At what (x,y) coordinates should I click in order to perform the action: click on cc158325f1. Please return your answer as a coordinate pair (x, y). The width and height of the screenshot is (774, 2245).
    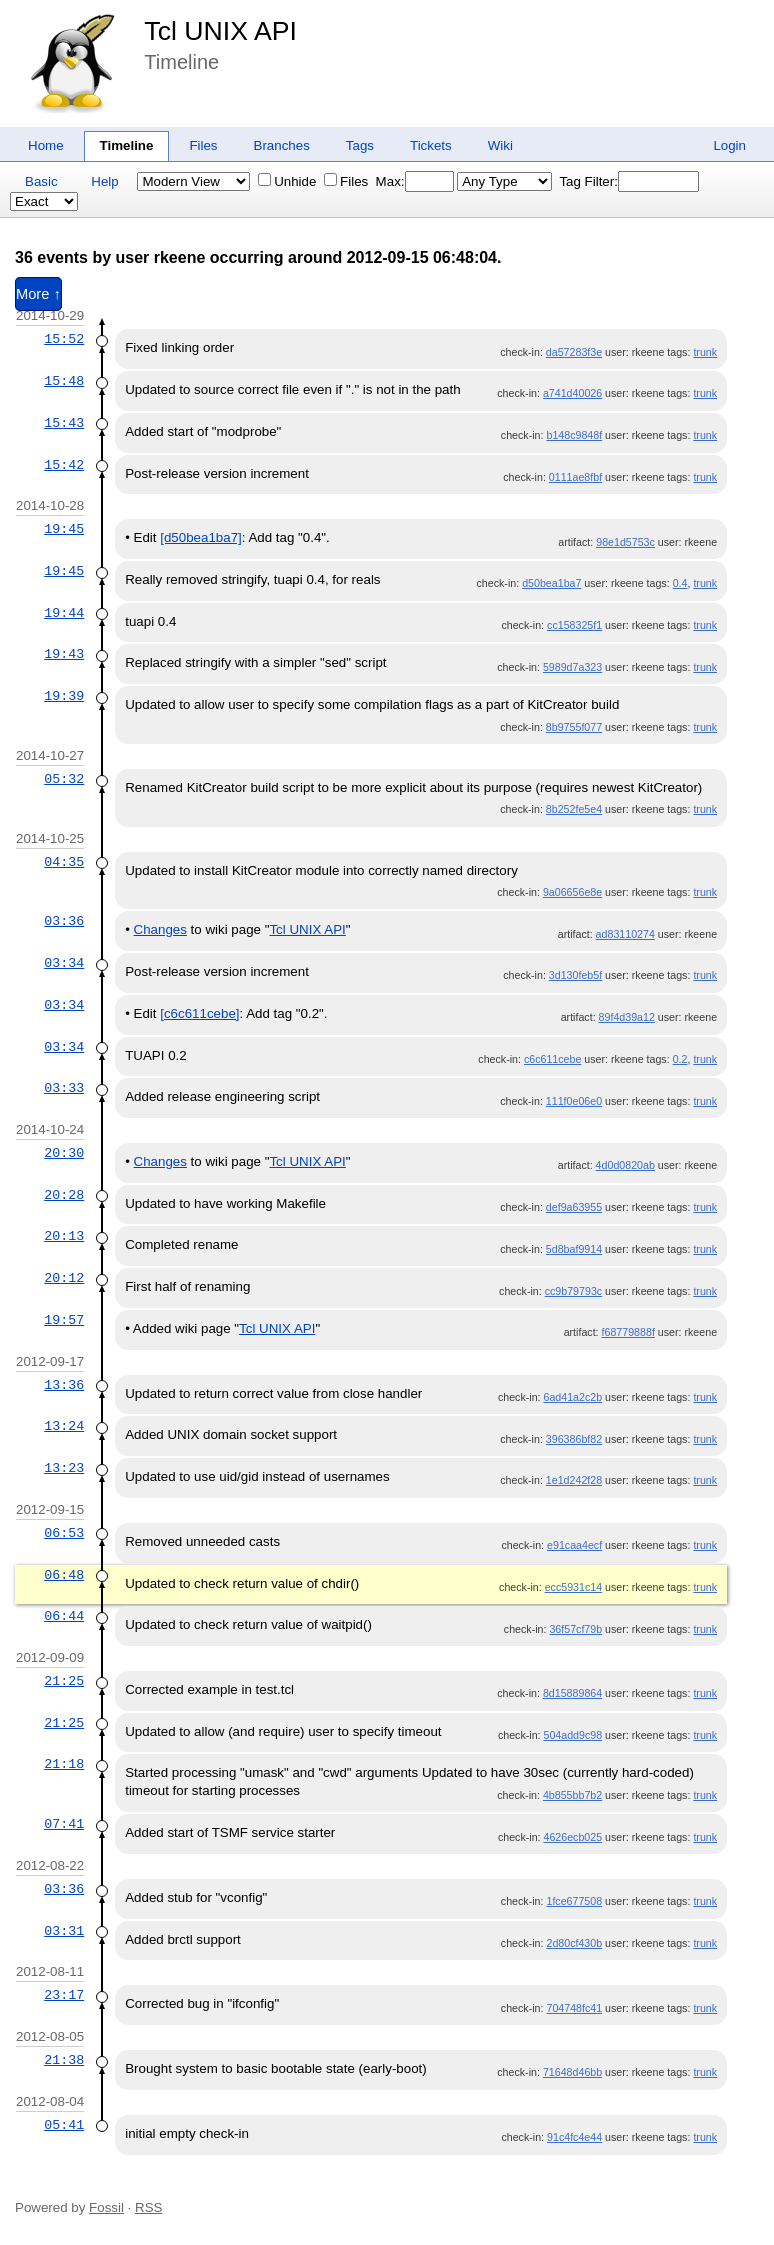
    Looking at the image, I should click on (574, 625).